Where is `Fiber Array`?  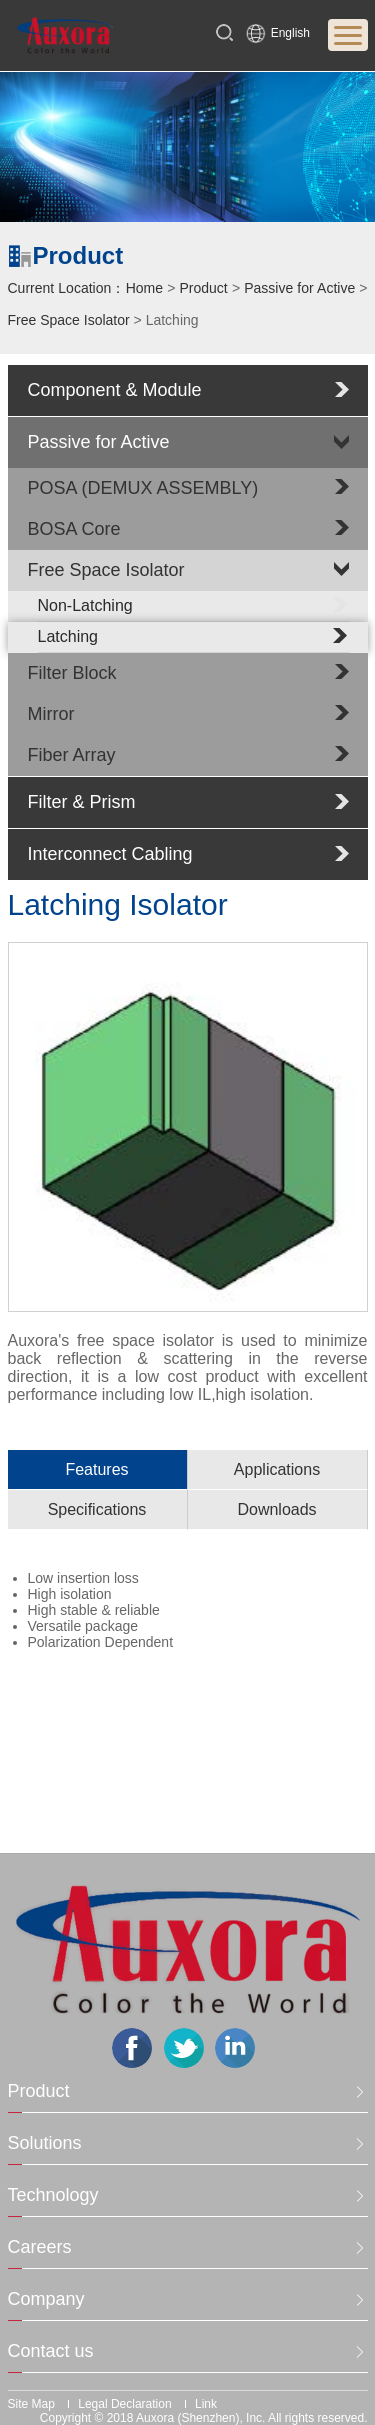
Fiber Array is located at coordinates (72, 755).